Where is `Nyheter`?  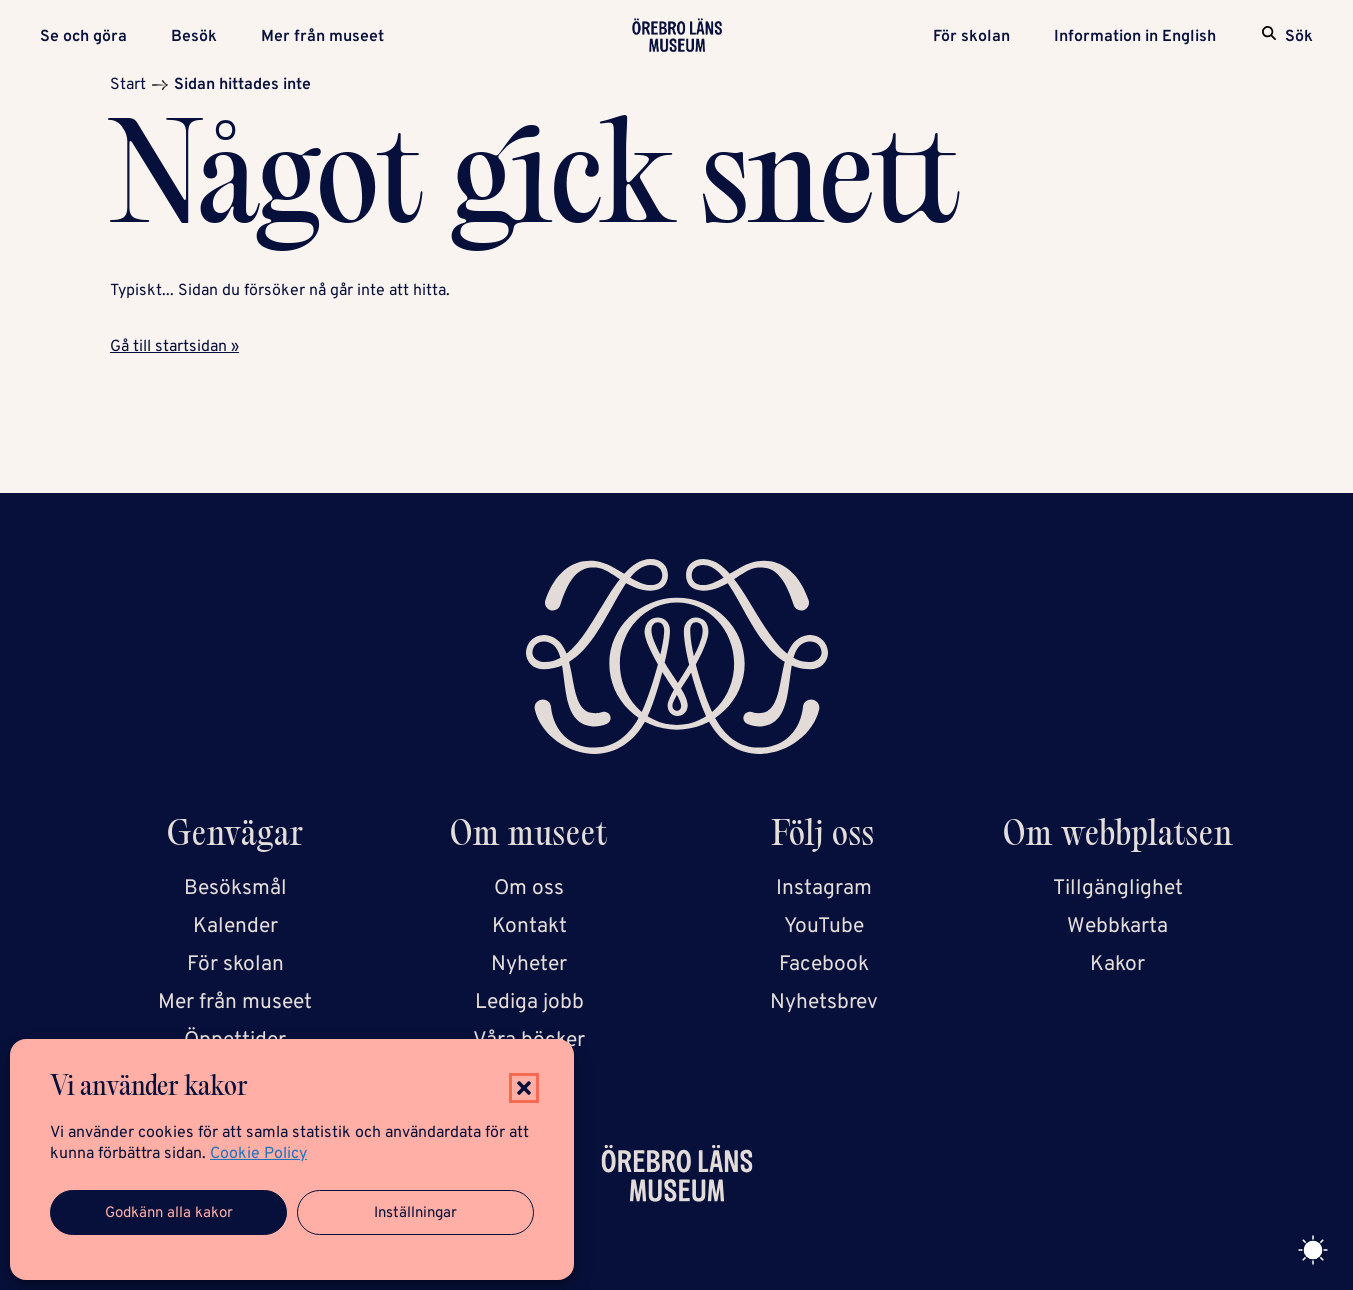 Nyheter is located at coordinates (529, 964).